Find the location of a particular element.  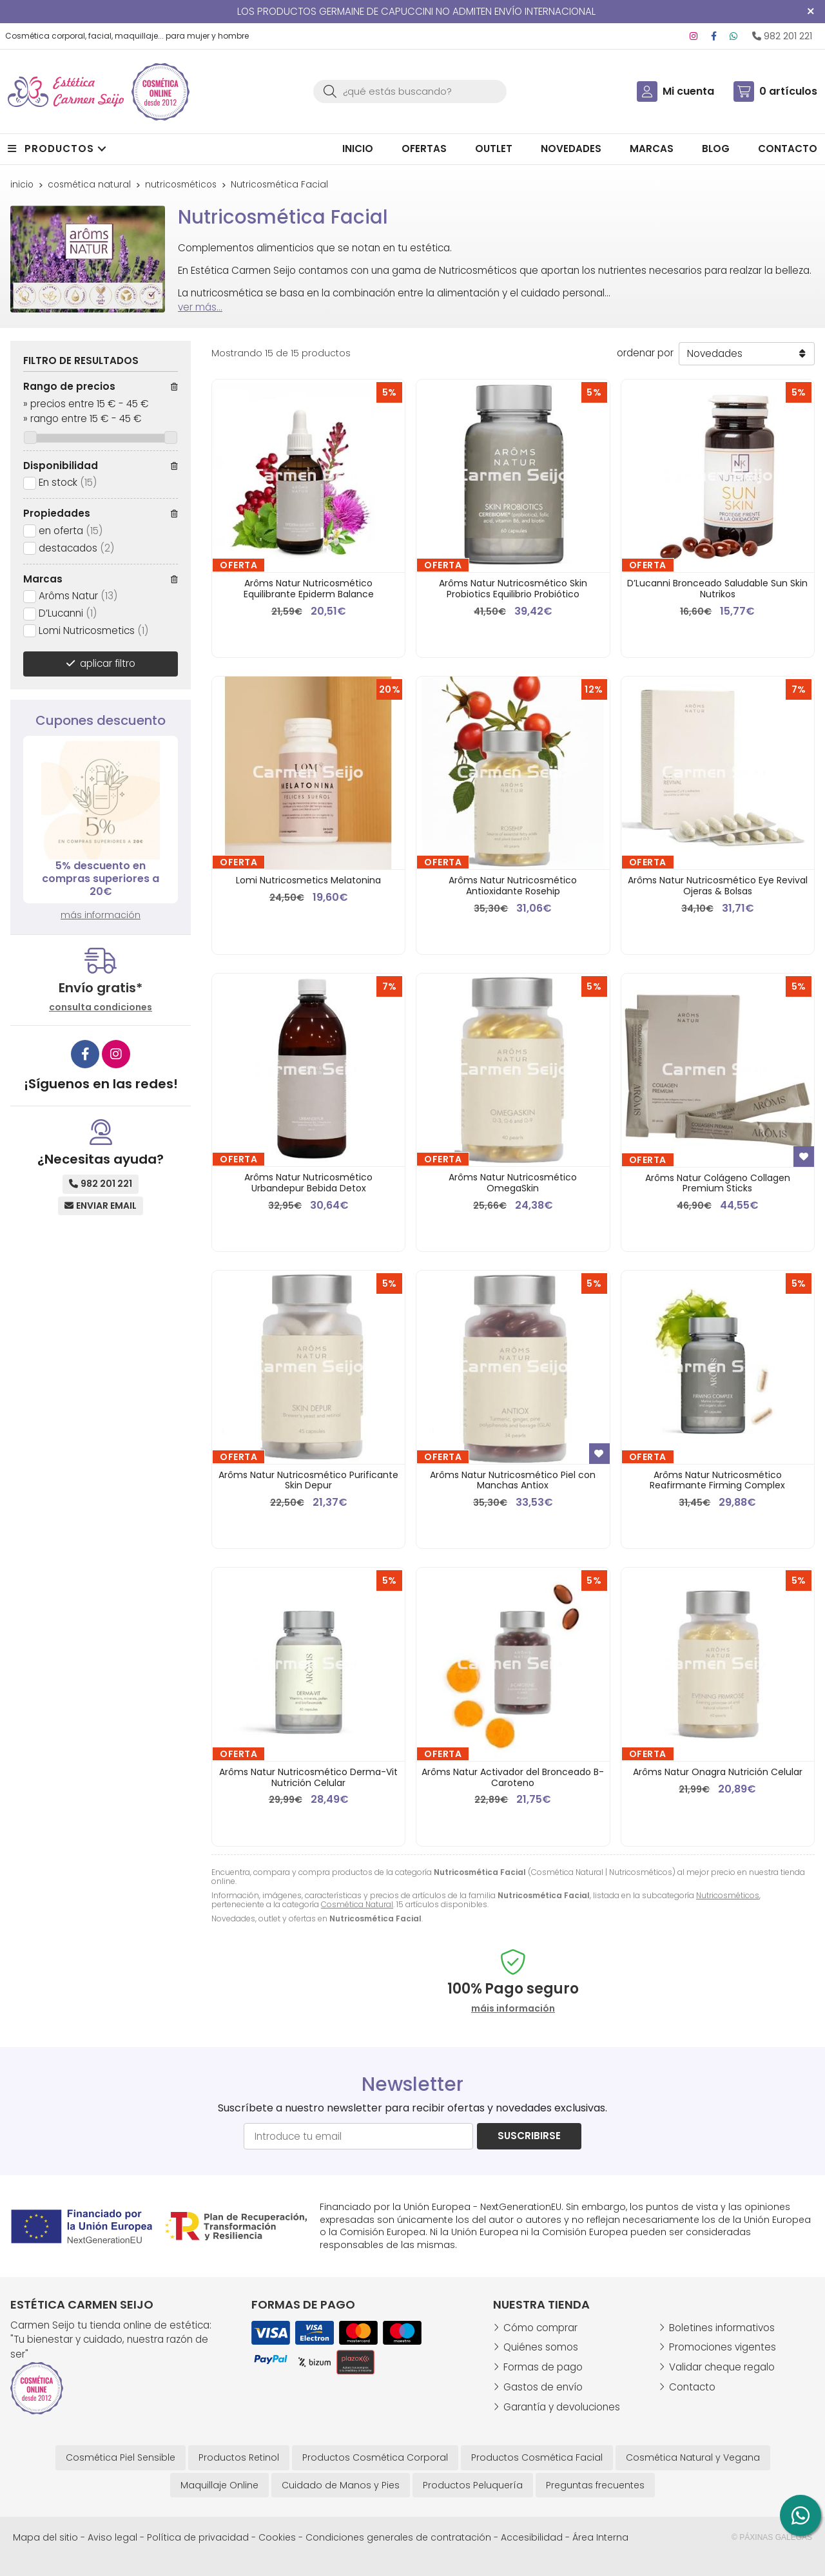

Preguntas frecuentes is located at coordinates (595, 2485).